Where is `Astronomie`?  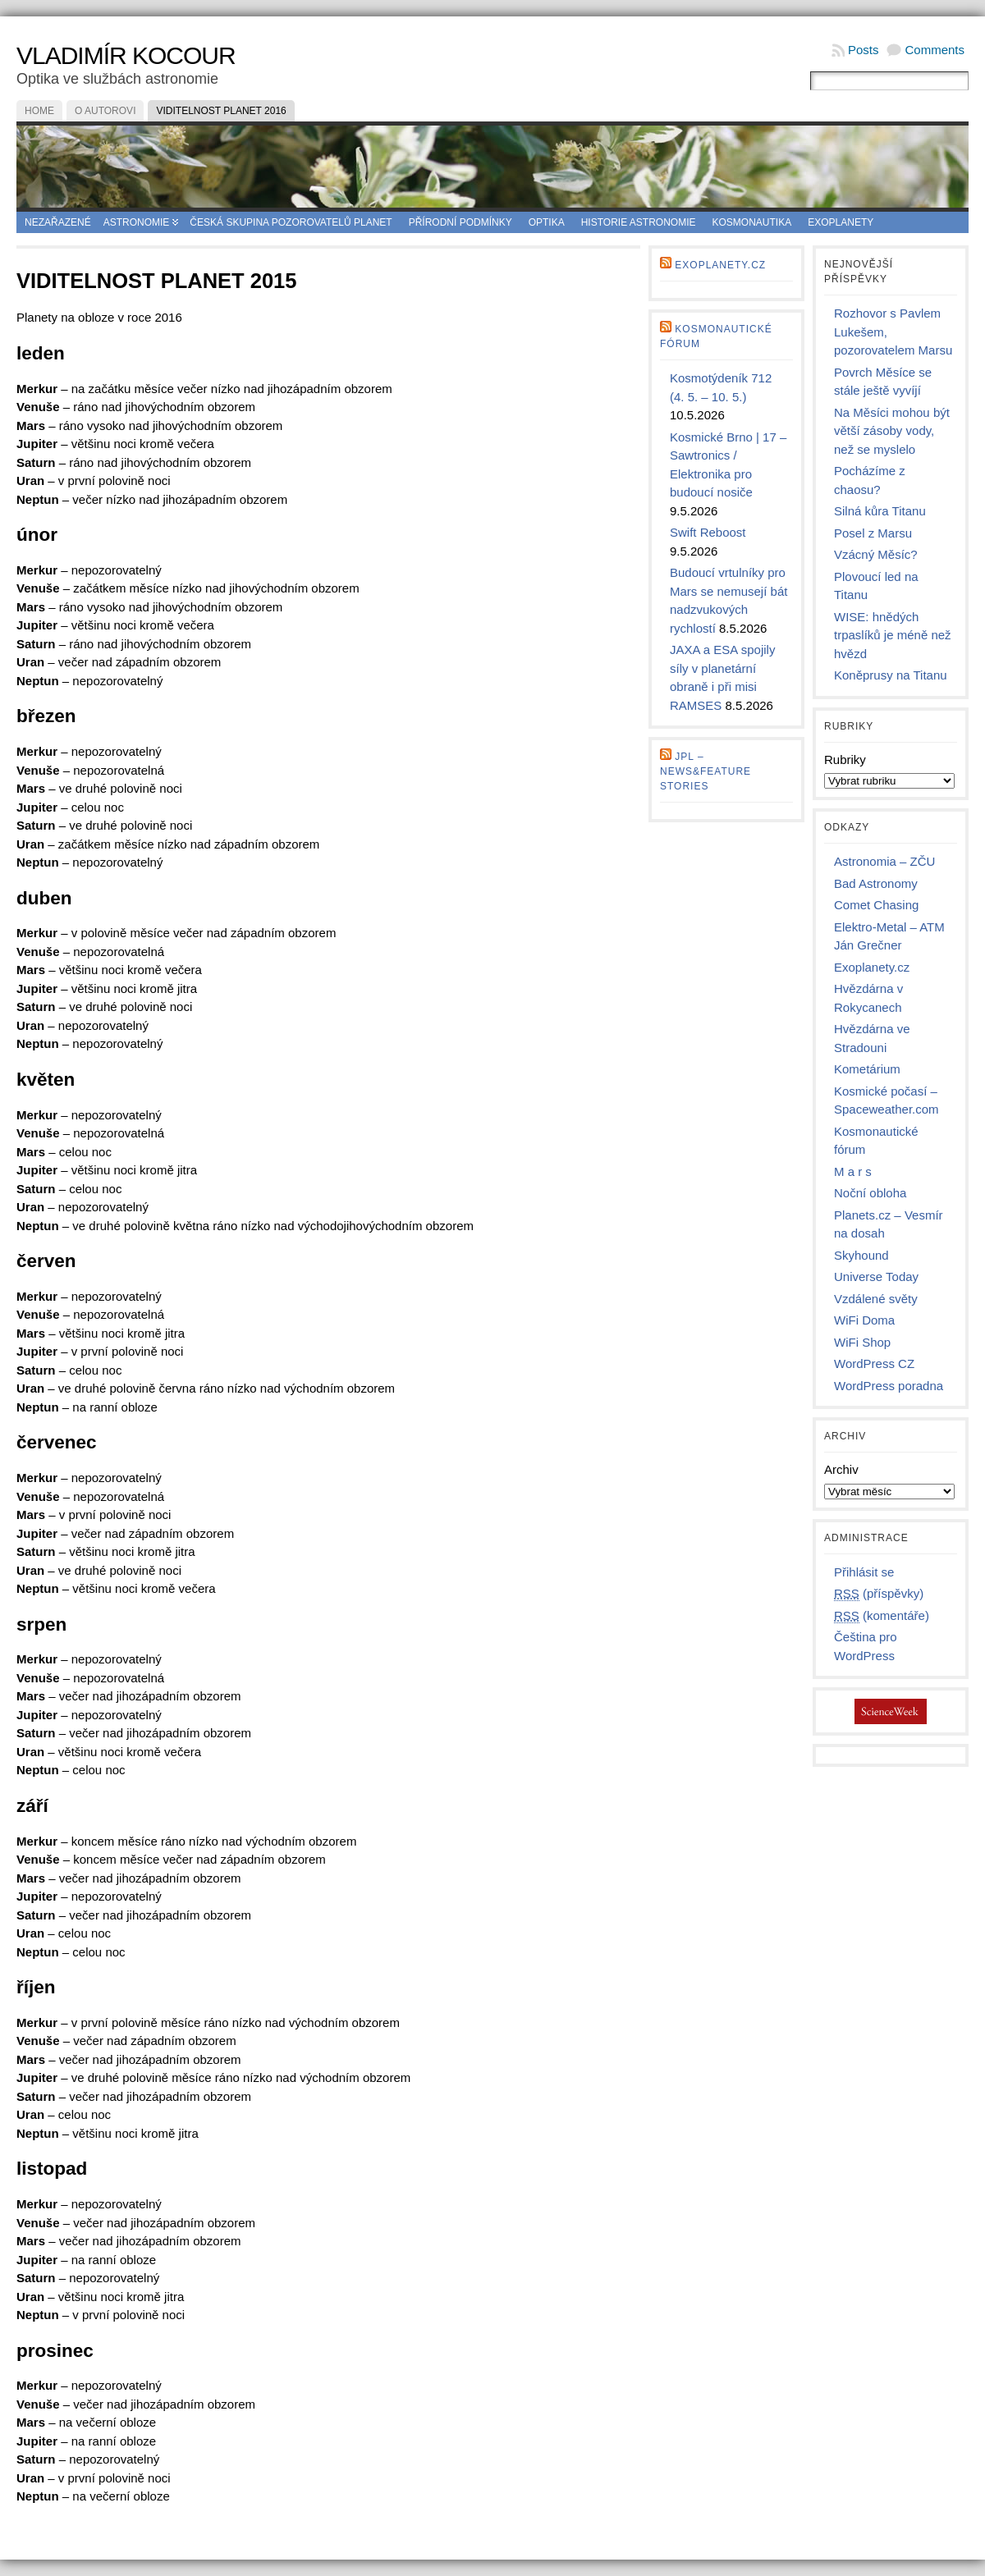
Astronomie is located at coordinates (136, 222).